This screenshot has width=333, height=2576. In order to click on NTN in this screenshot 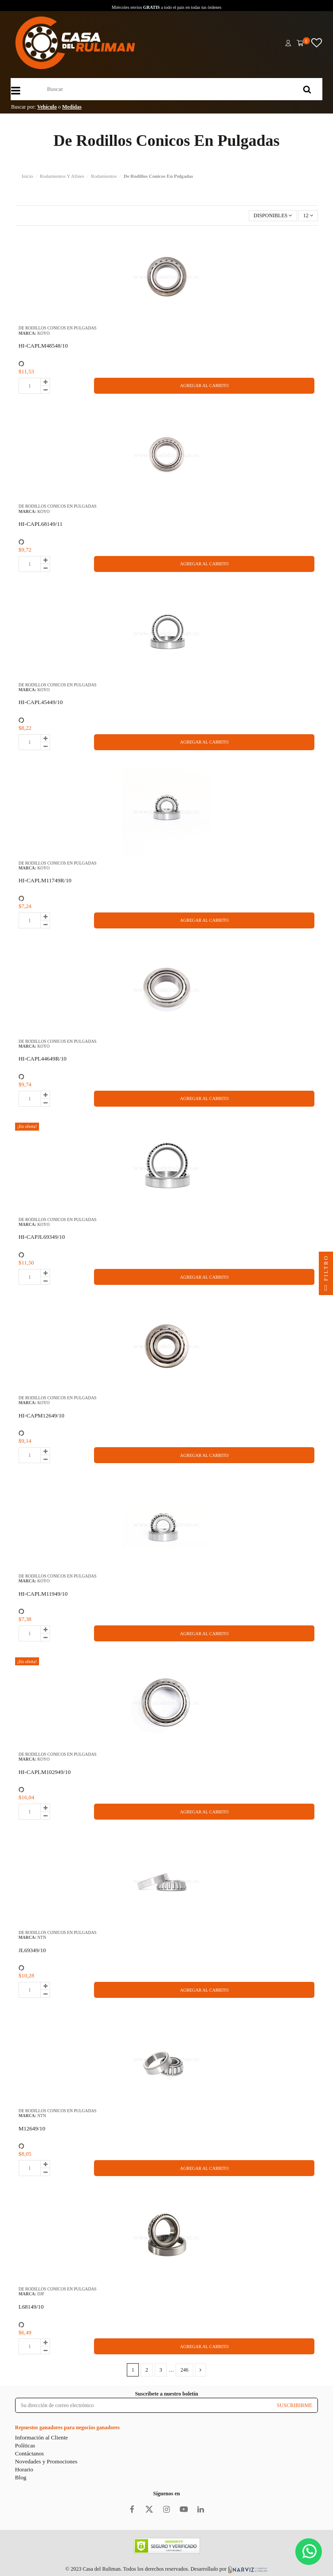, I will do `click(41, 1937)`.